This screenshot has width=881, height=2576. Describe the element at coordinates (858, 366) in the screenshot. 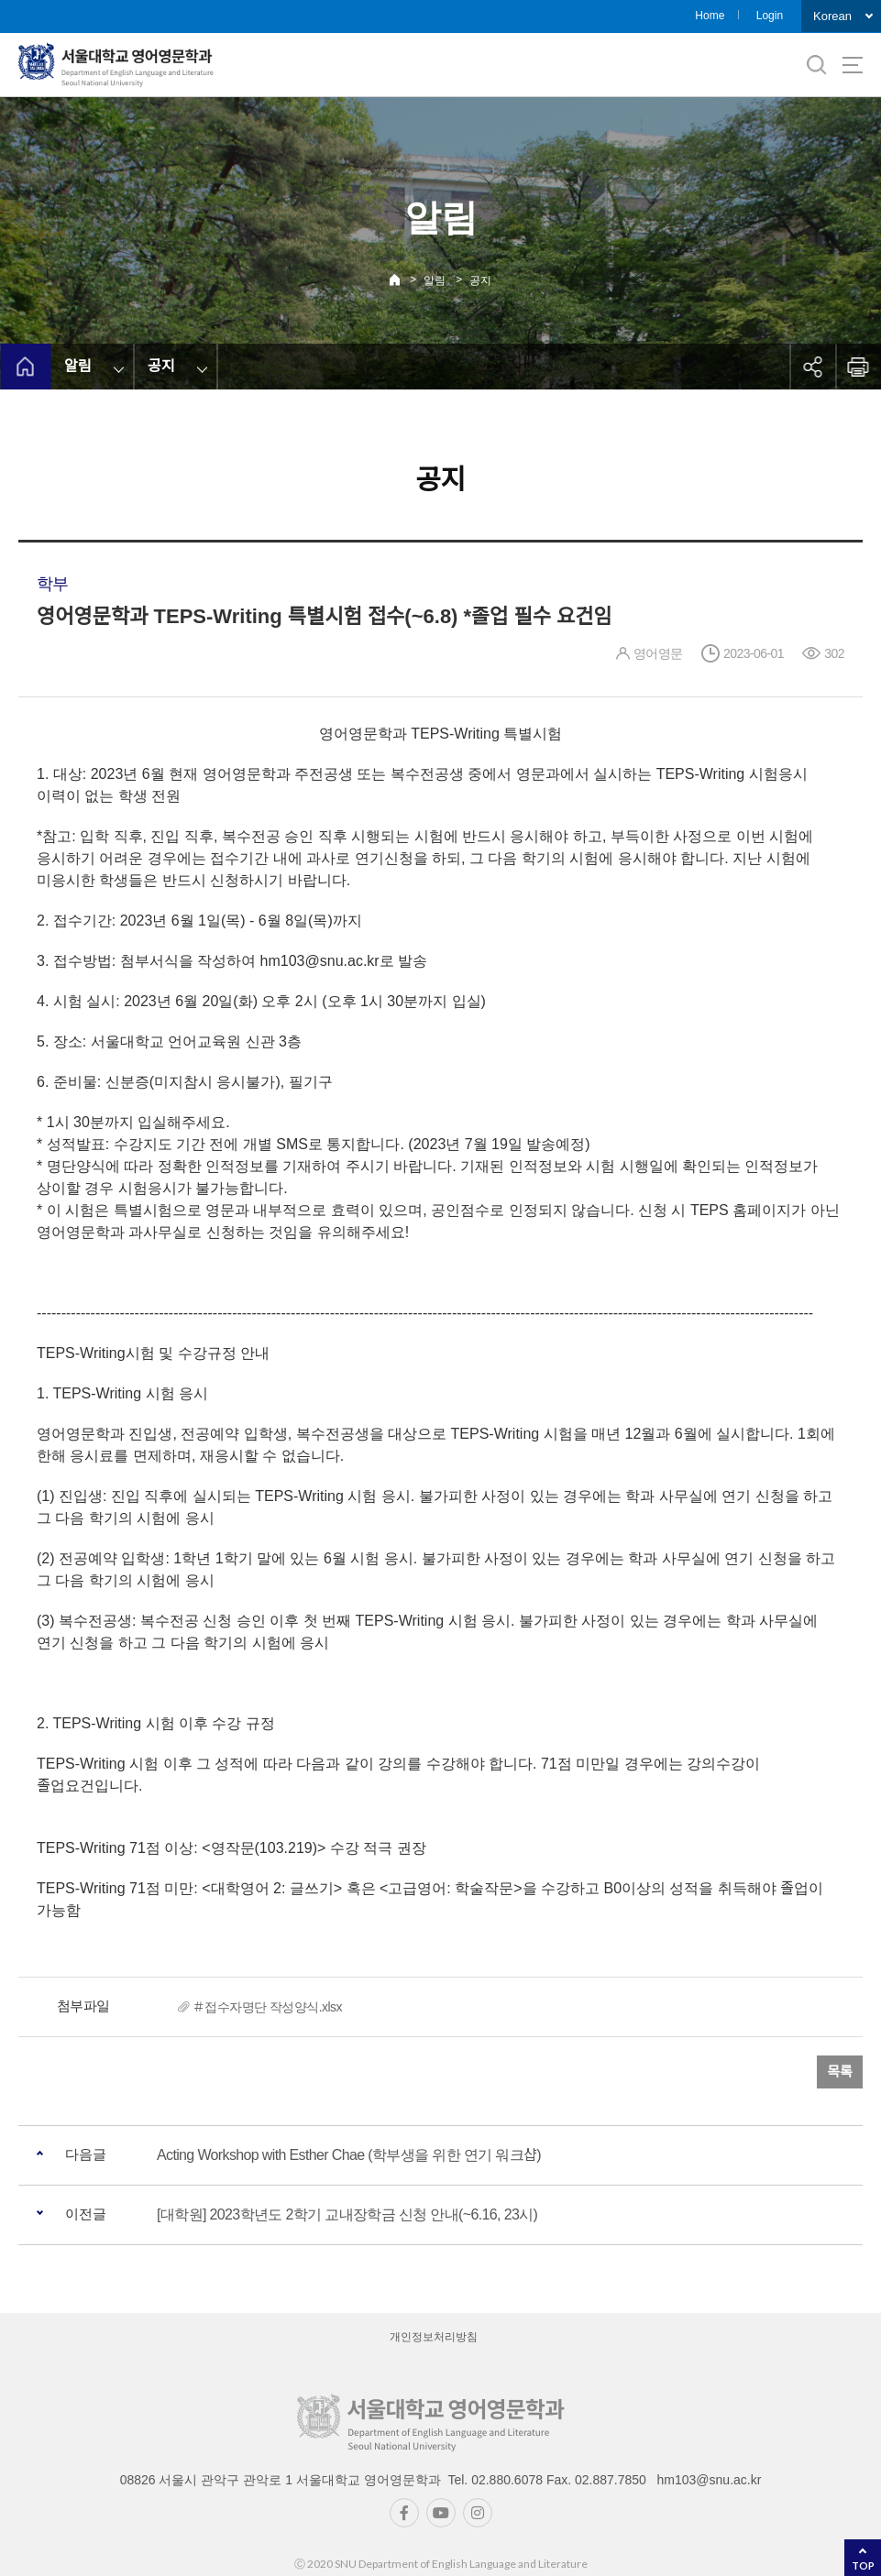

I see `인쇄` at that location.